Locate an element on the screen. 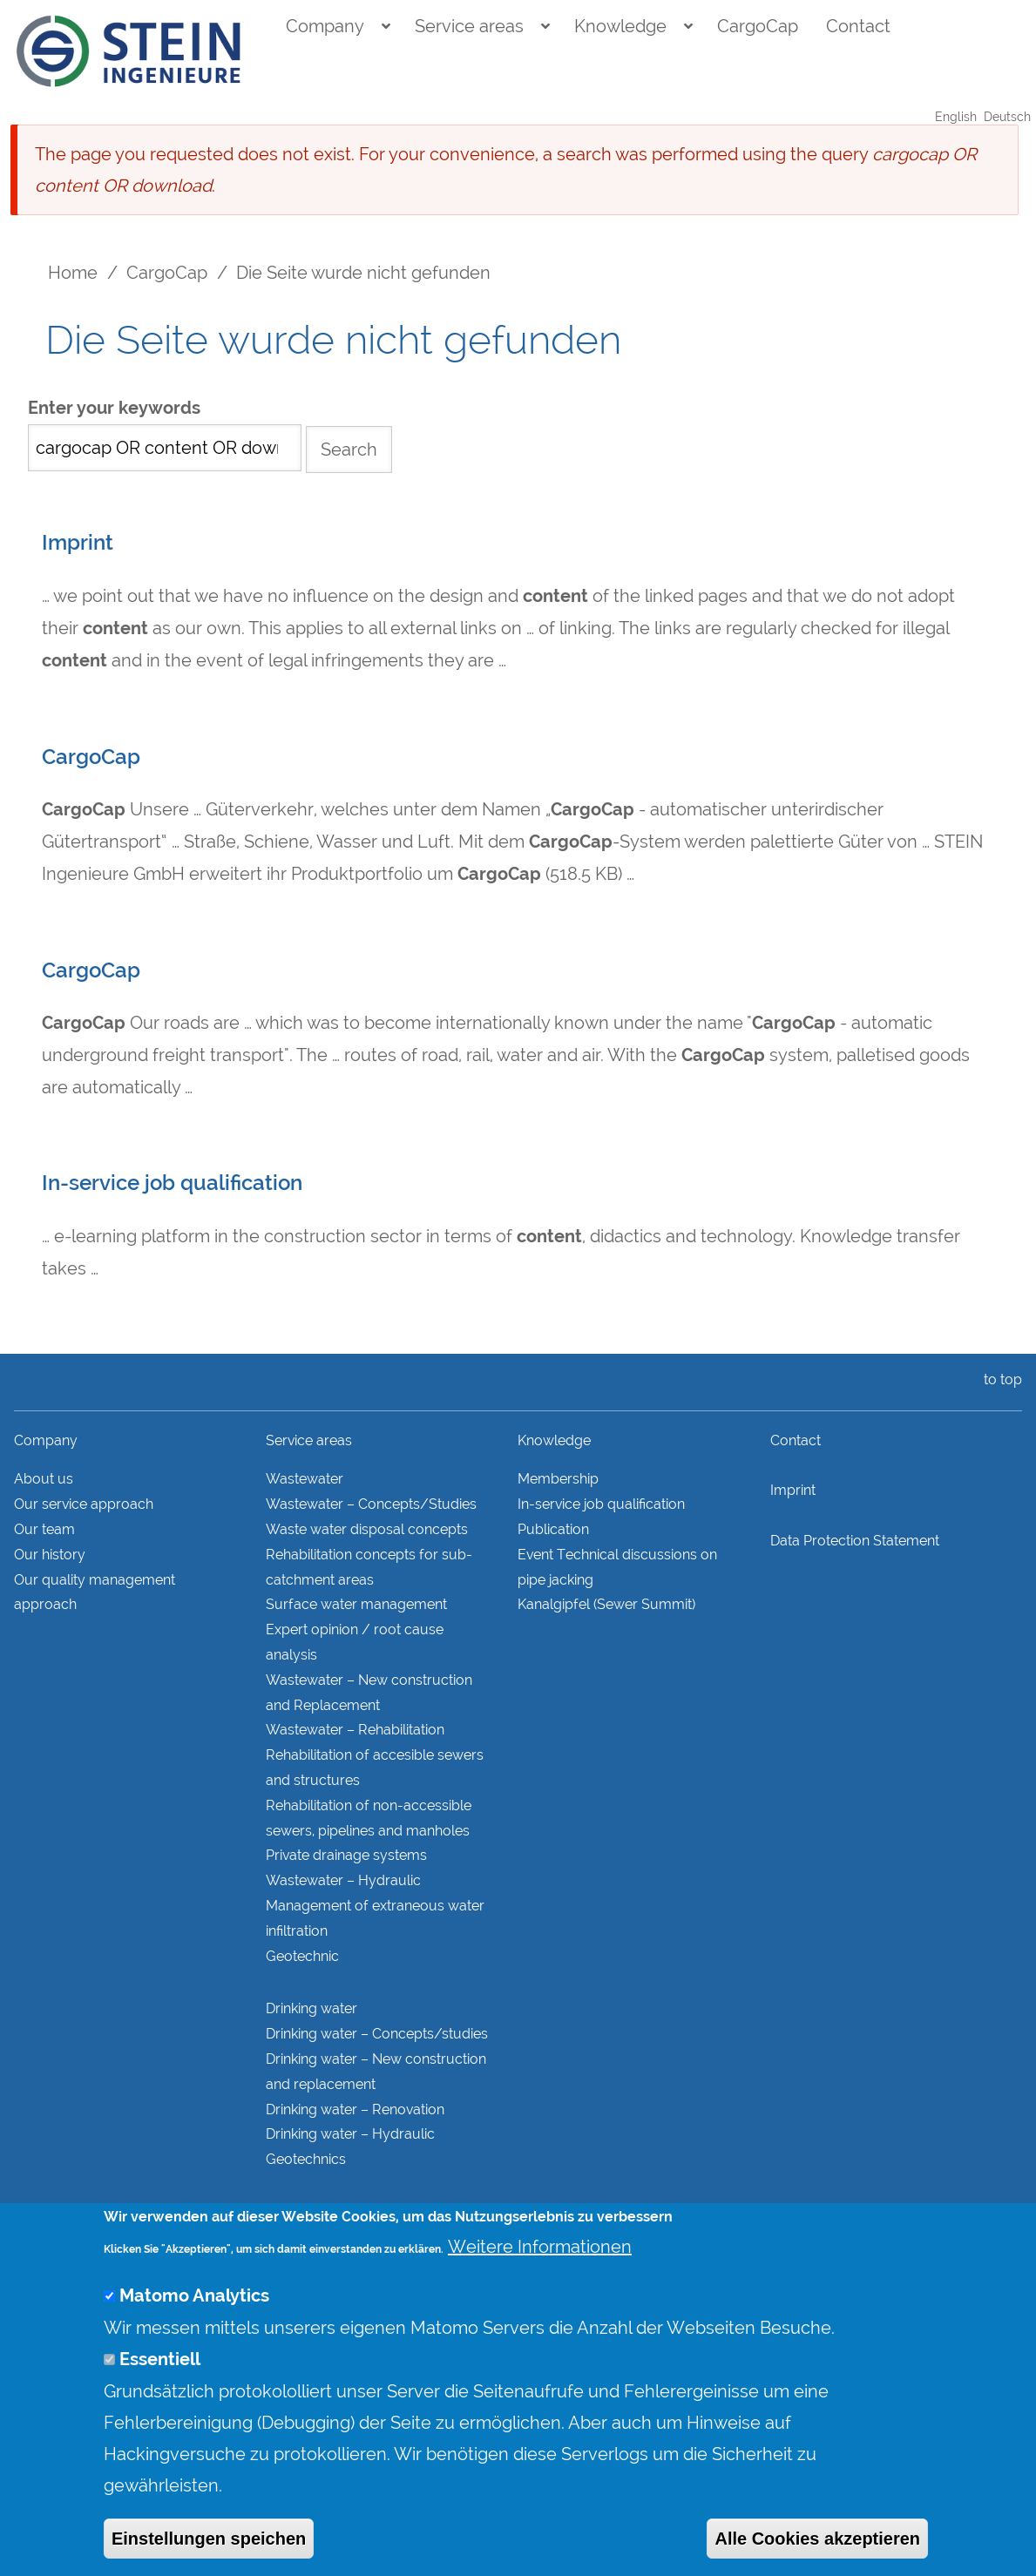 This screenshot has width=1036, height=2576. Service areas is located at coordinates (469, 26).